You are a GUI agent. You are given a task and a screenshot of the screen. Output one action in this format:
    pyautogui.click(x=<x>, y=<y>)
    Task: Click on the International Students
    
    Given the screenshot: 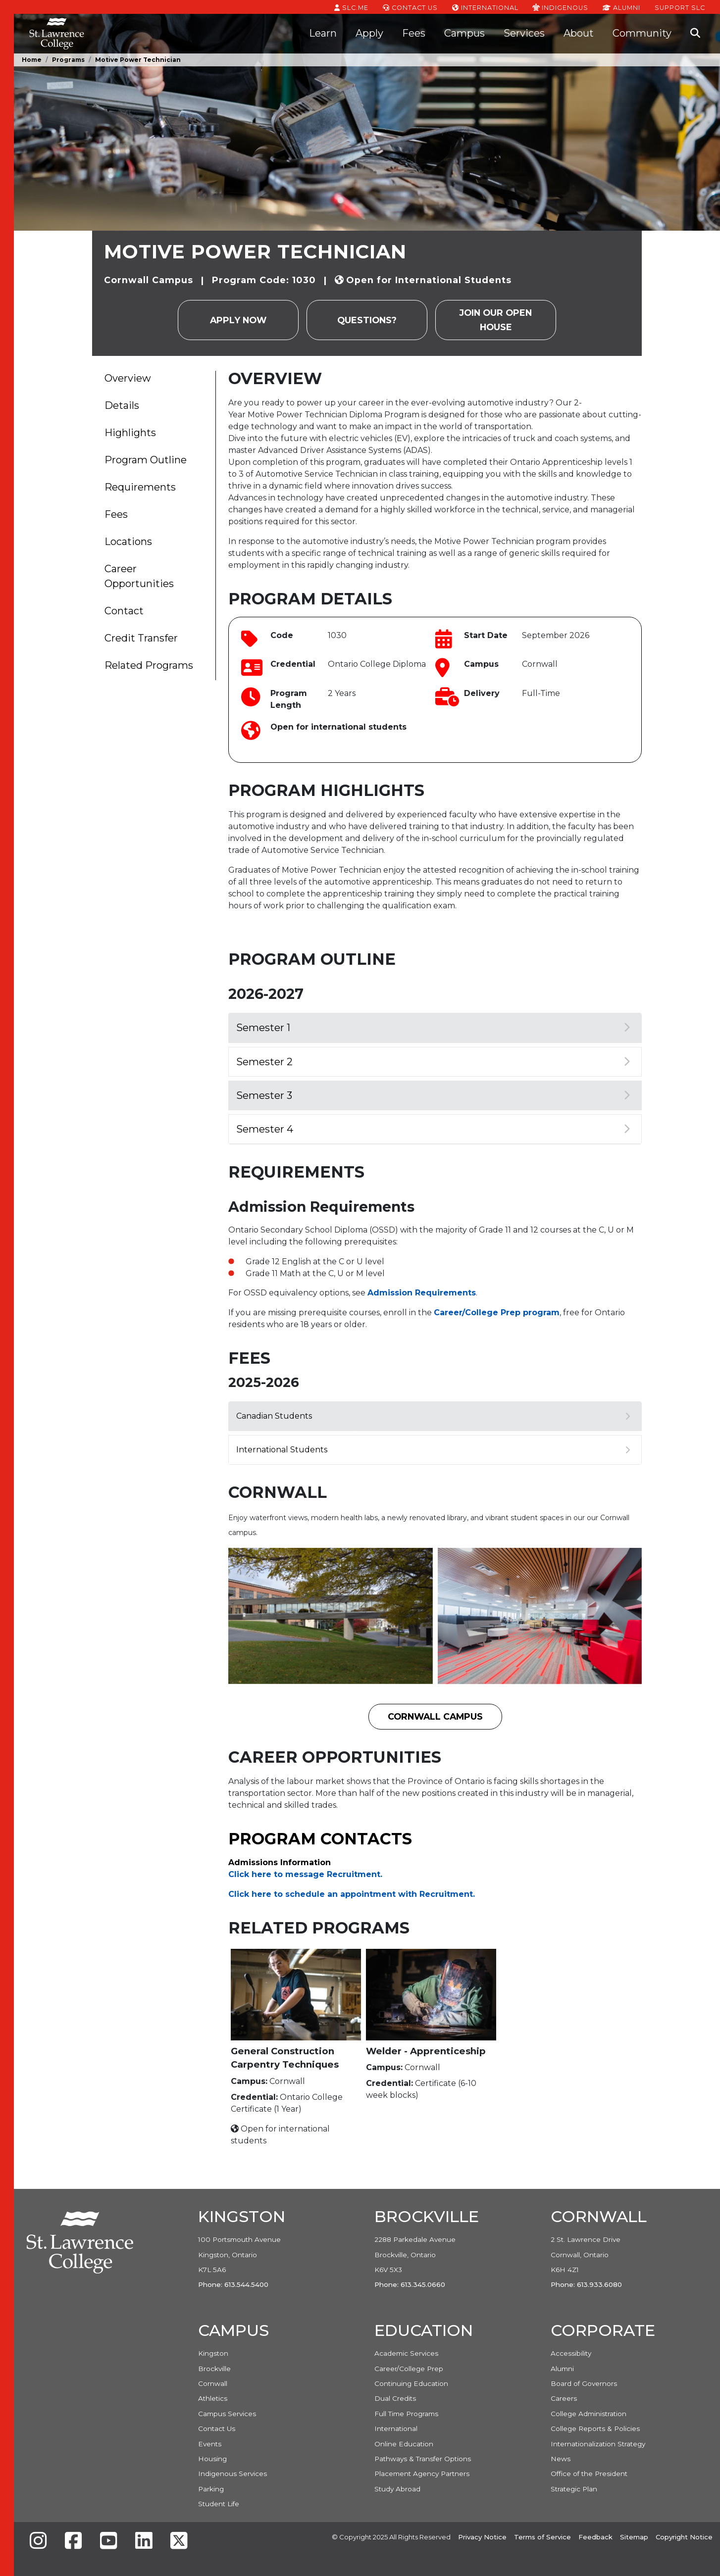 What is the action you would take?
    pyautogui.click(x=433, y=1449)
    